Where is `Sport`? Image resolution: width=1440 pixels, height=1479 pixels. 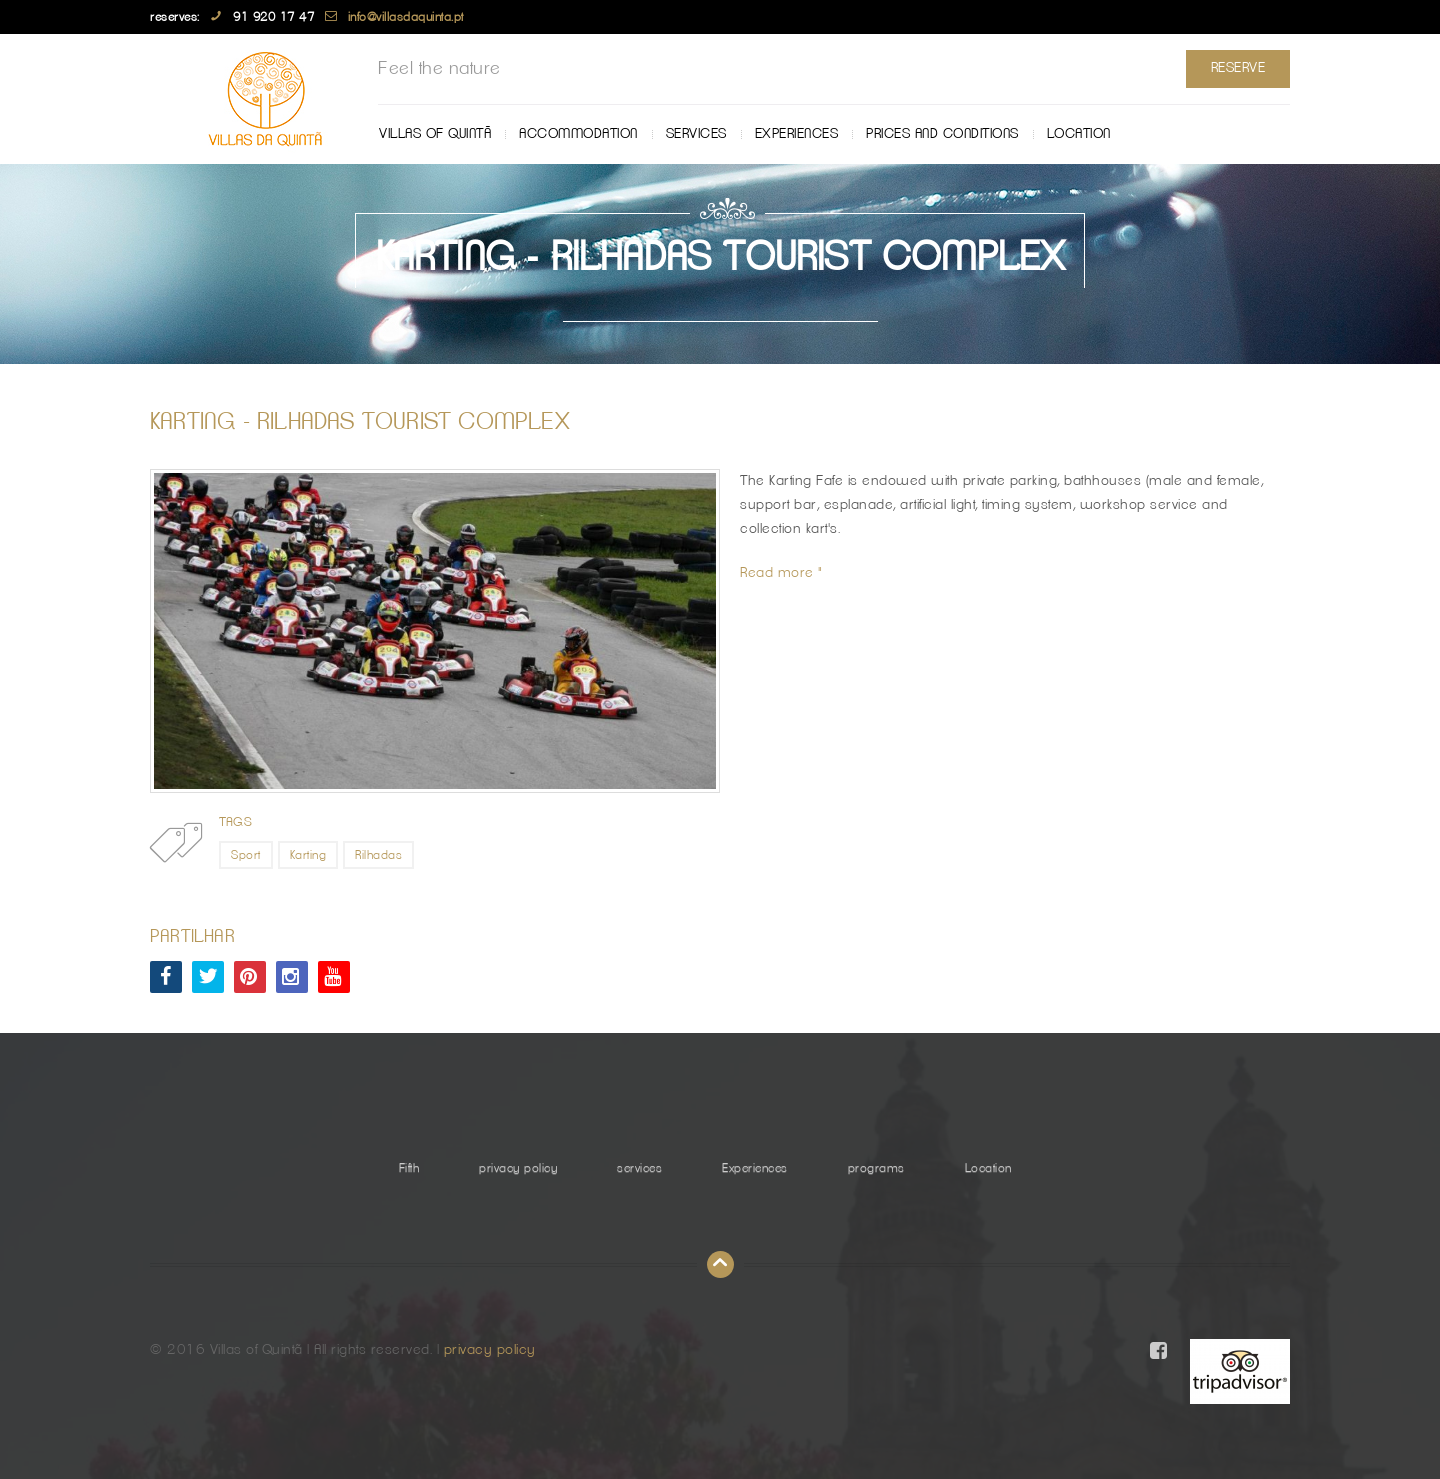 Sport is located at coordinates (246, 855).